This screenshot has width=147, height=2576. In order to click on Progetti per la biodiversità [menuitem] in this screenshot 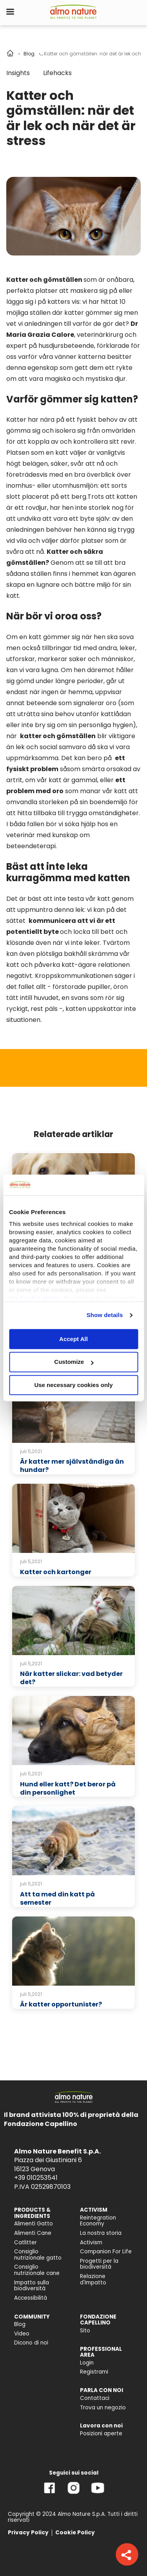, I will do `click(99, 2264)`.